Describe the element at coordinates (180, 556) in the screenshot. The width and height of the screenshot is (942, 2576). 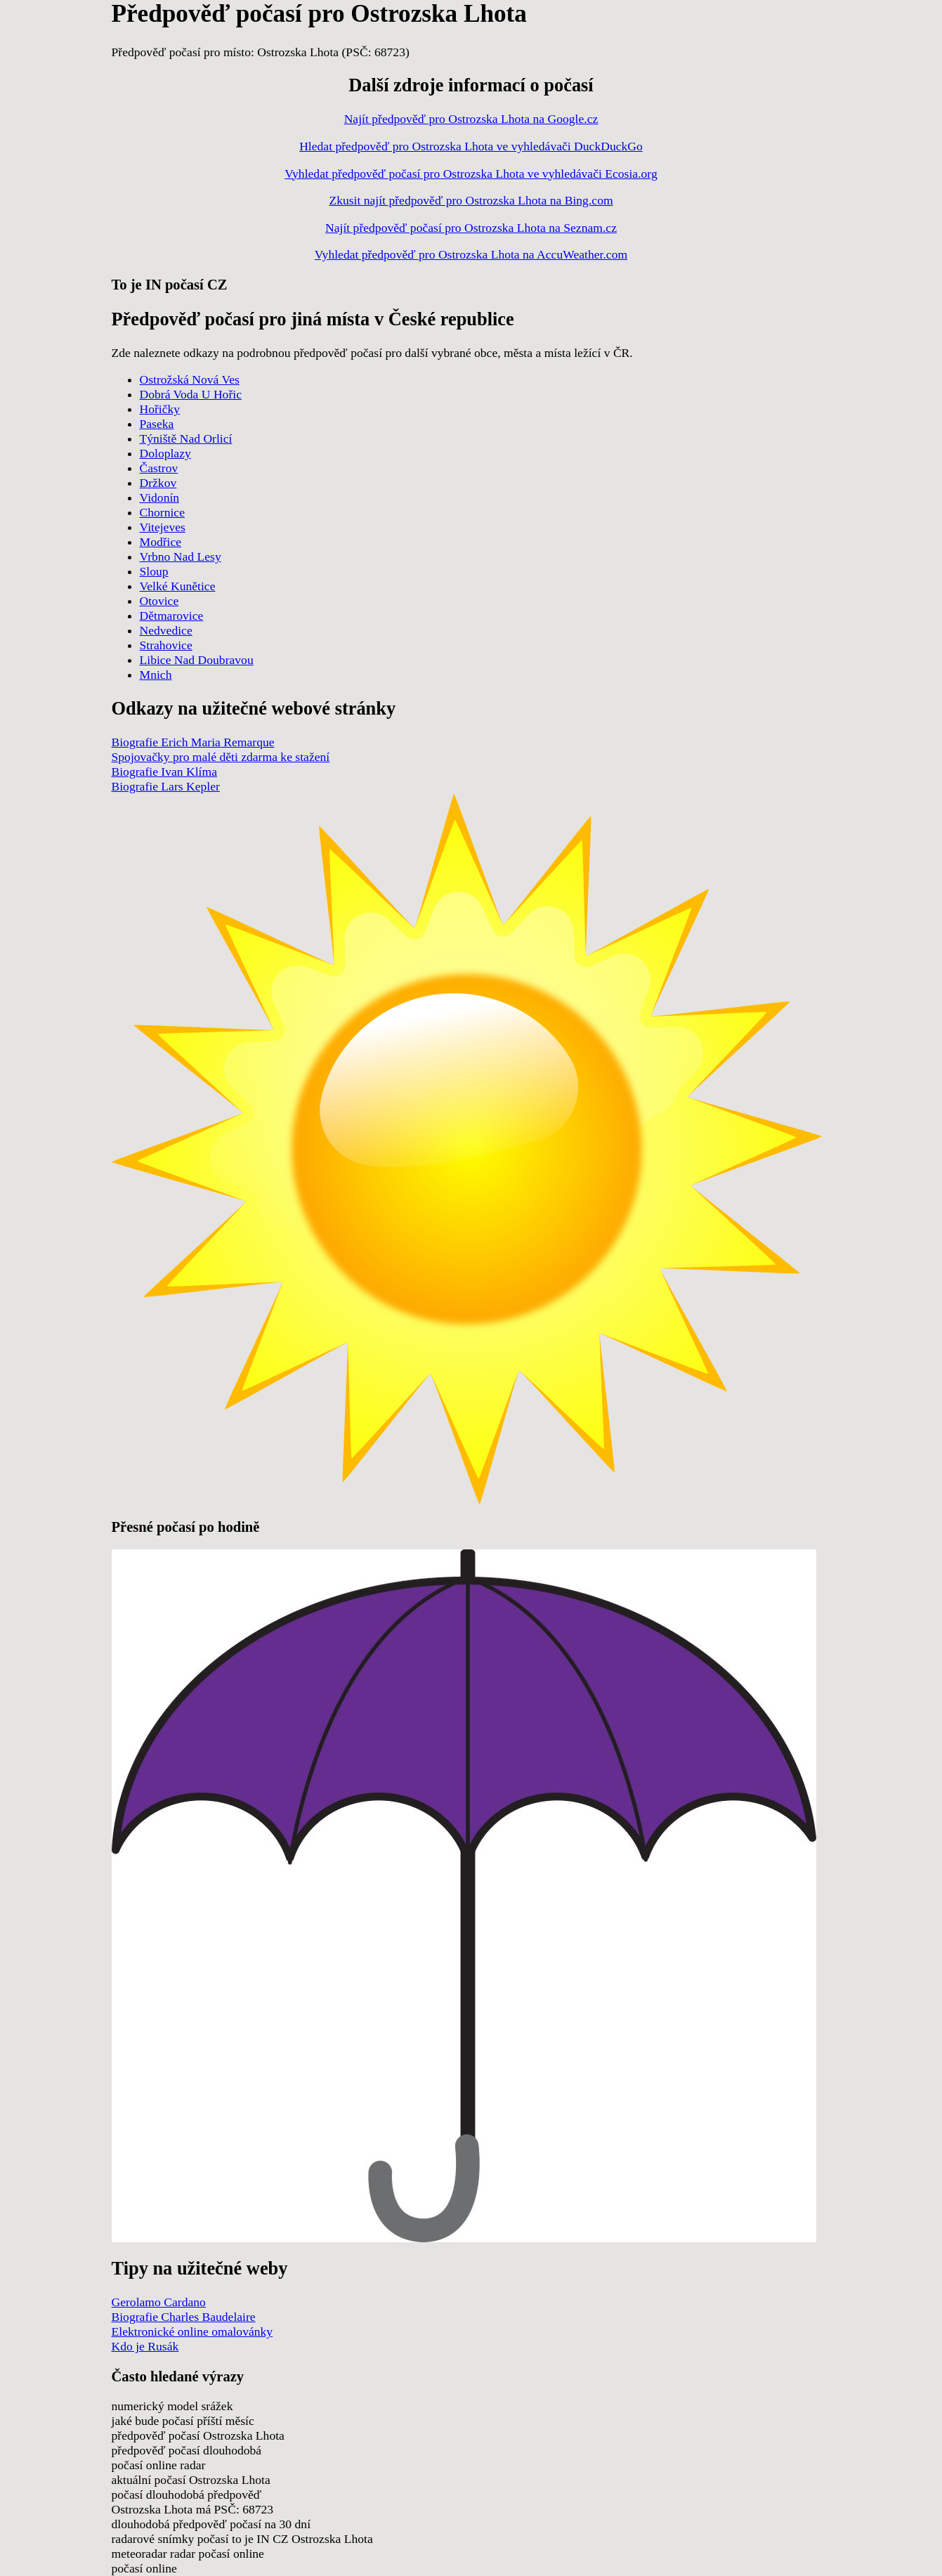
I see `Vrbno Nad Lesy` at that location.